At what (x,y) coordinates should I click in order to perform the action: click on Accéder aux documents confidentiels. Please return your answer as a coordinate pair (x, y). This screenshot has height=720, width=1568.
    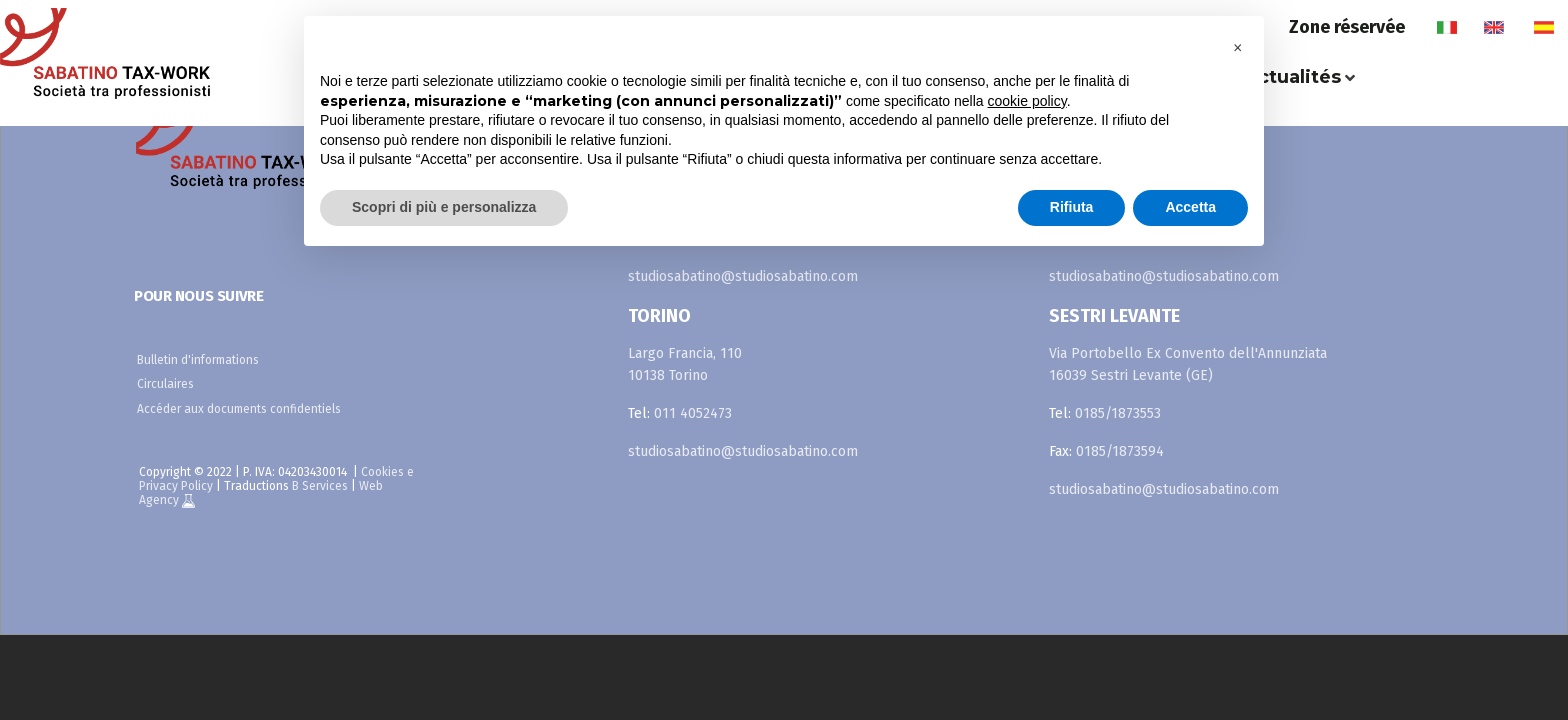
    Looking at the image, I should click on (239, 409).